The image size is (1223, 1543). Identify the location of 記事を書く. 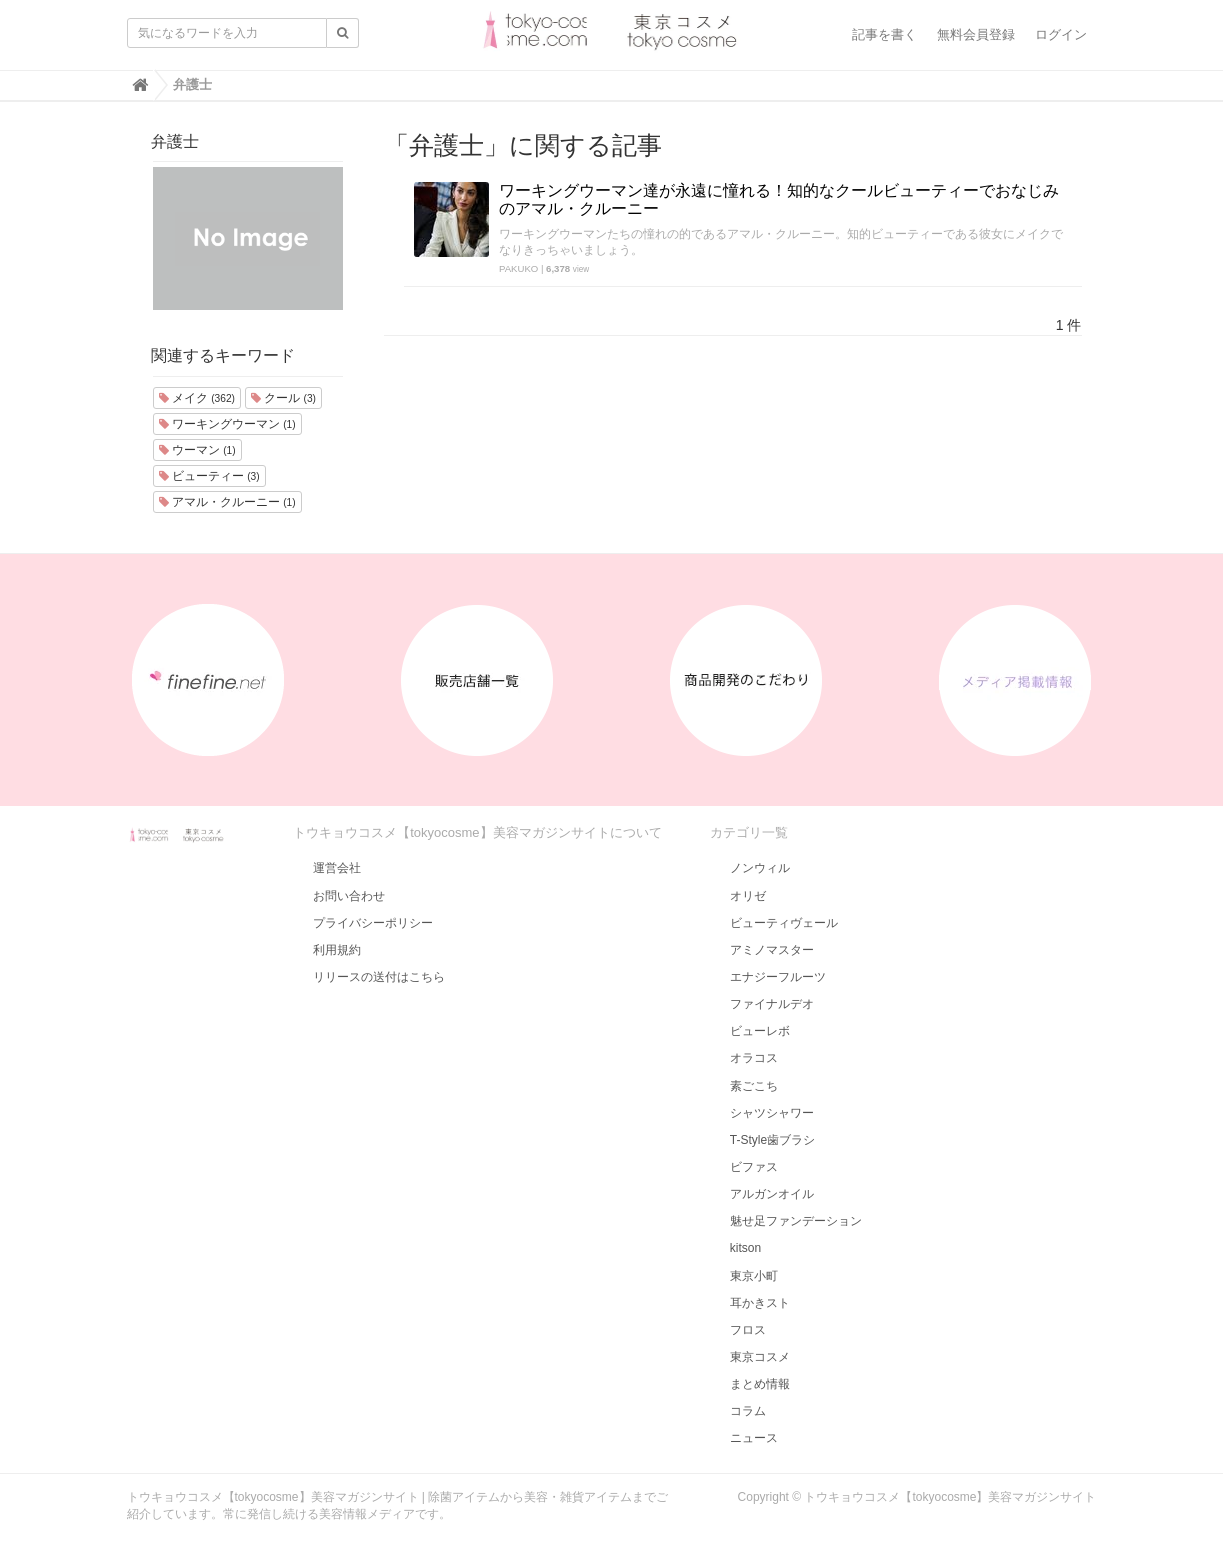
(884, 34).